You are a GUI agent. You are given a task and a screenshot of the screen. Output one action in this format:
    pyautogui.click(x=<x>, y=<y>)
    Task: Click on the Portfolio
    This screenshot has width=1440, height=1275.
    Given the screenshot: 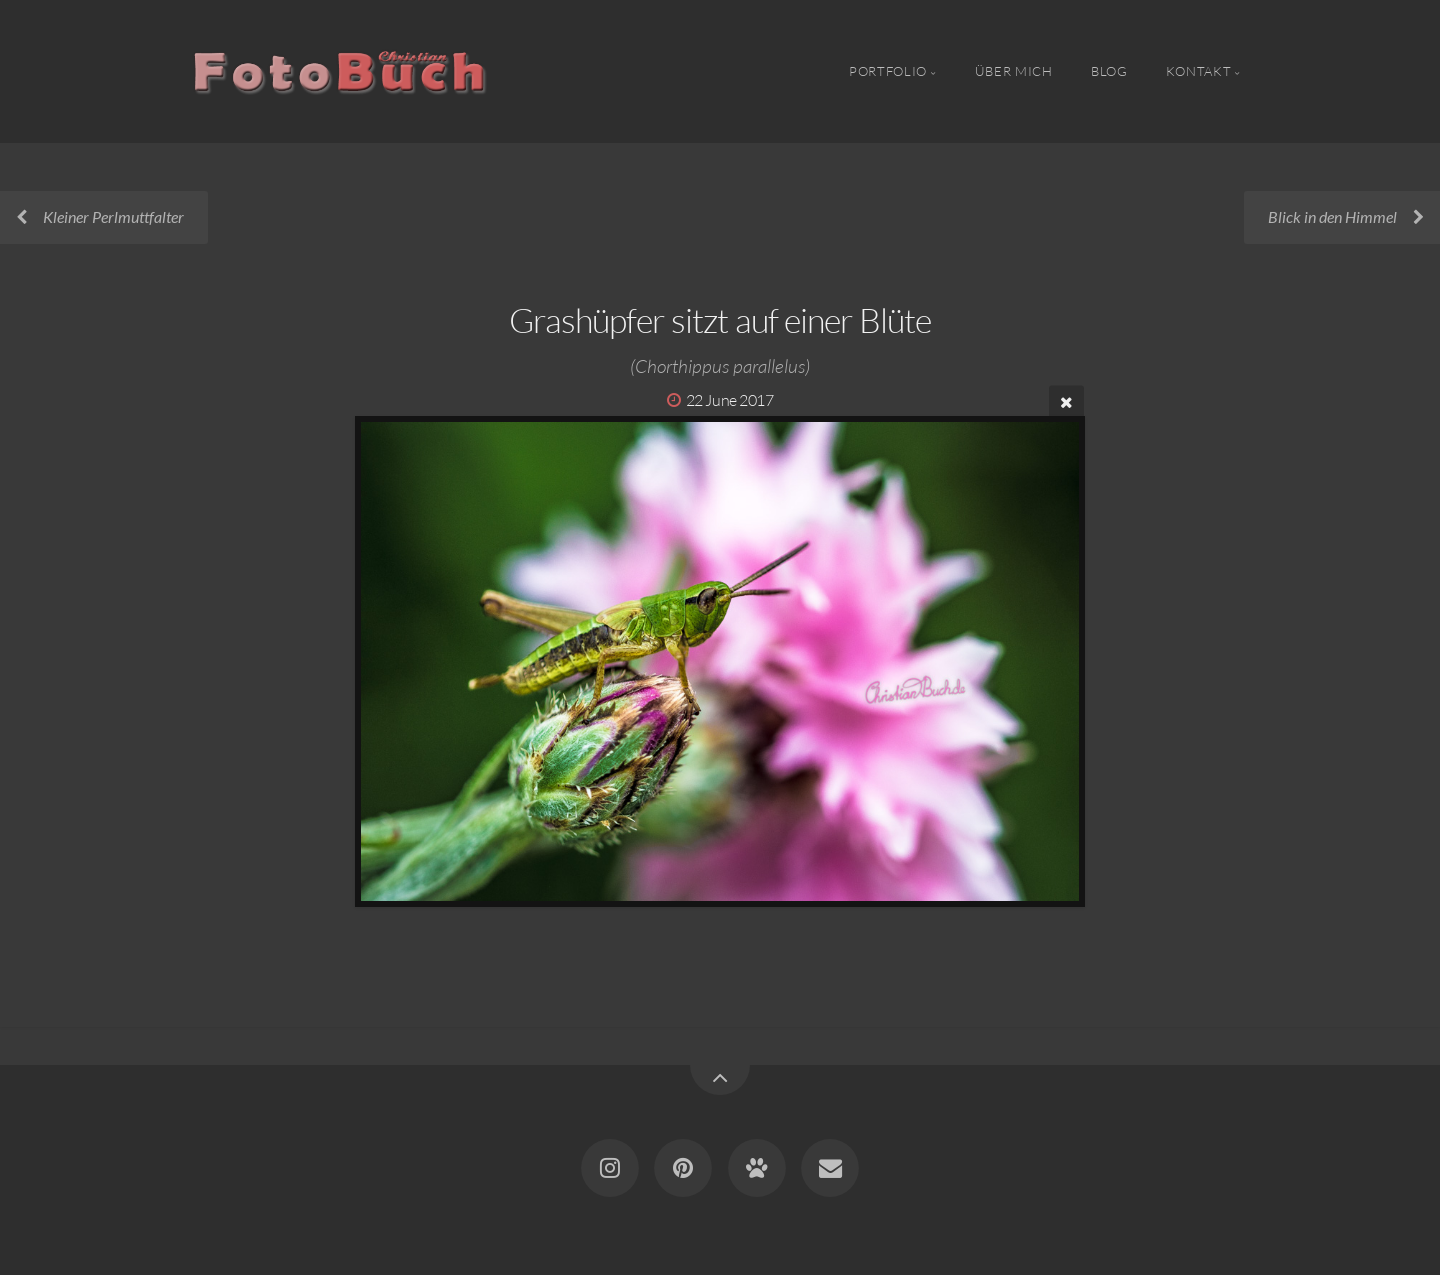 What is the action you would take?
    pyautogui.click(x=888, y=71)
    